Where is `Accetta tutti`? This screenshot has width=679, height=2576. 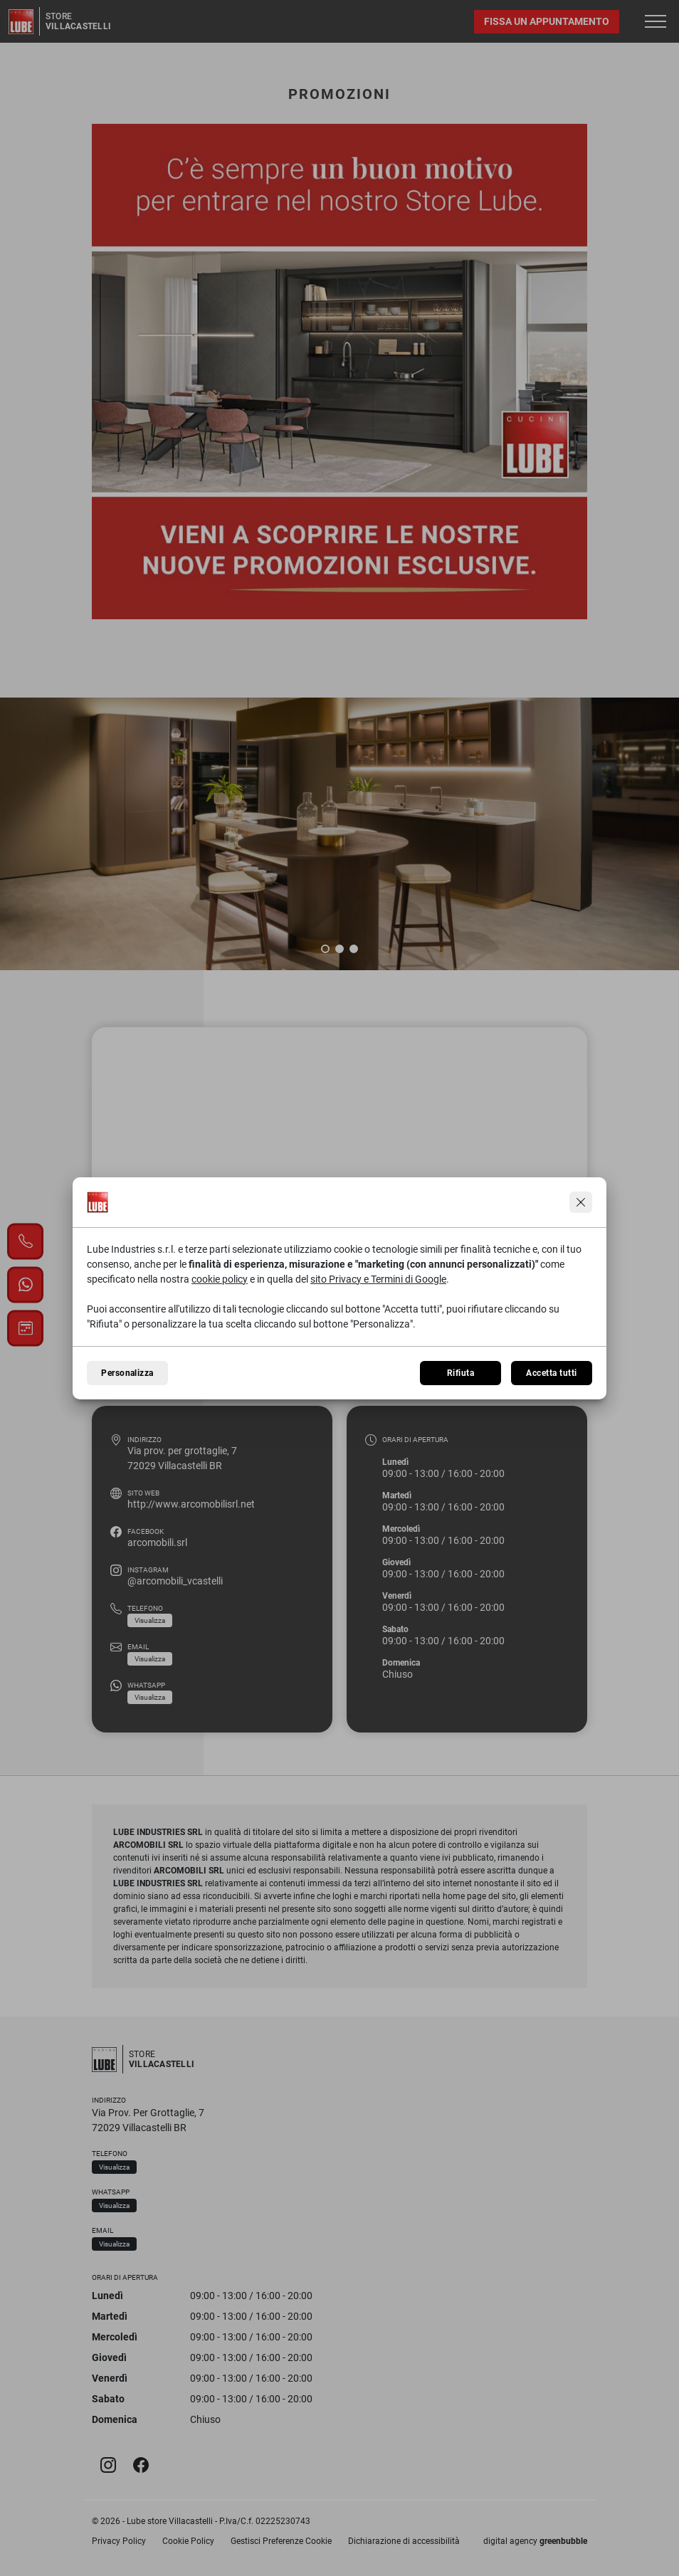 Accetta tutti is located at coordinates (551, 1373).